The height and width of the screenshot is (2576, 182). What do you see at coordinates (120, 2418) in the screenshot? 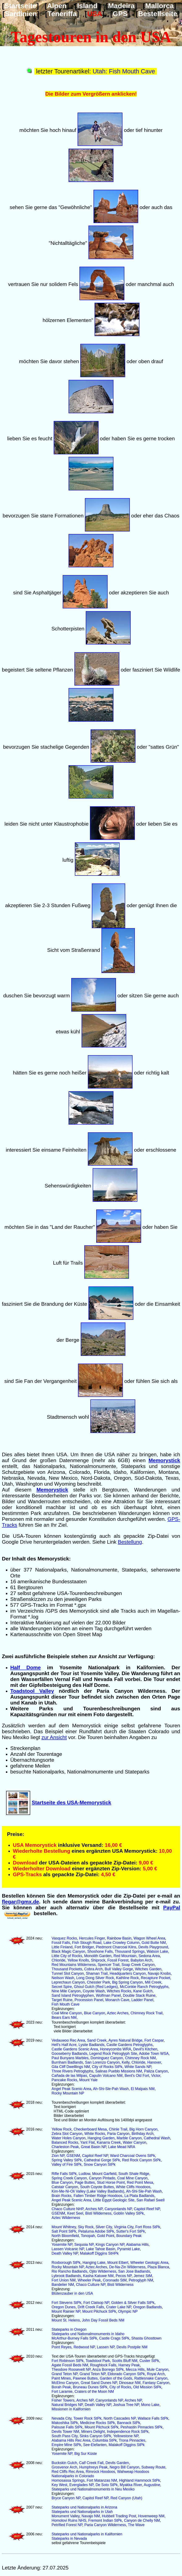
I see `North Cascades NP` at bounding box center [120, 2418].